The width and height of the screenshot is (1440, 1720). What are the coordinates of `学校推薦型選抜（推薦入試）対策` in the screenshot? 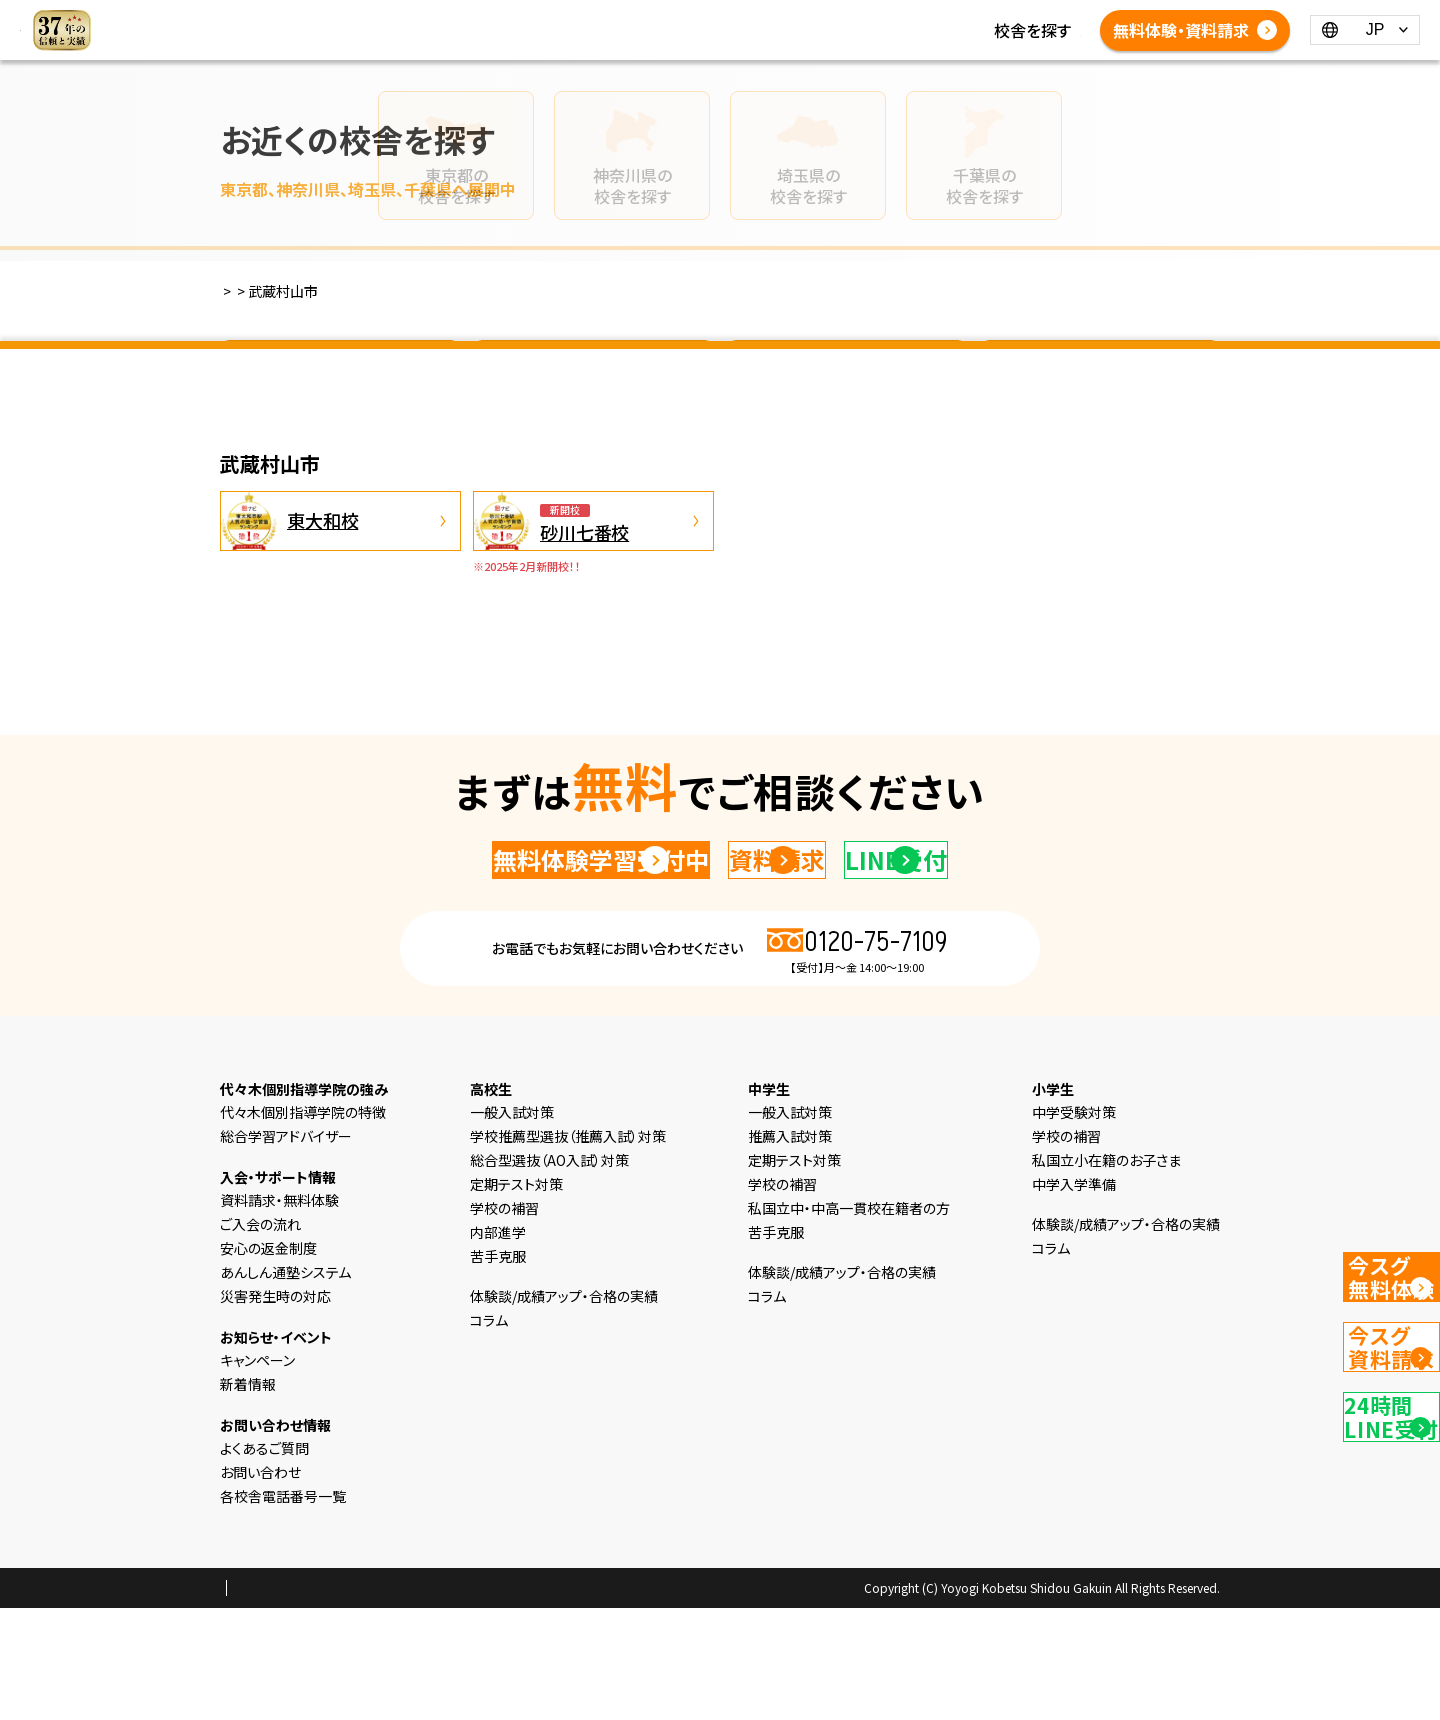 It's located at (568, 1248).